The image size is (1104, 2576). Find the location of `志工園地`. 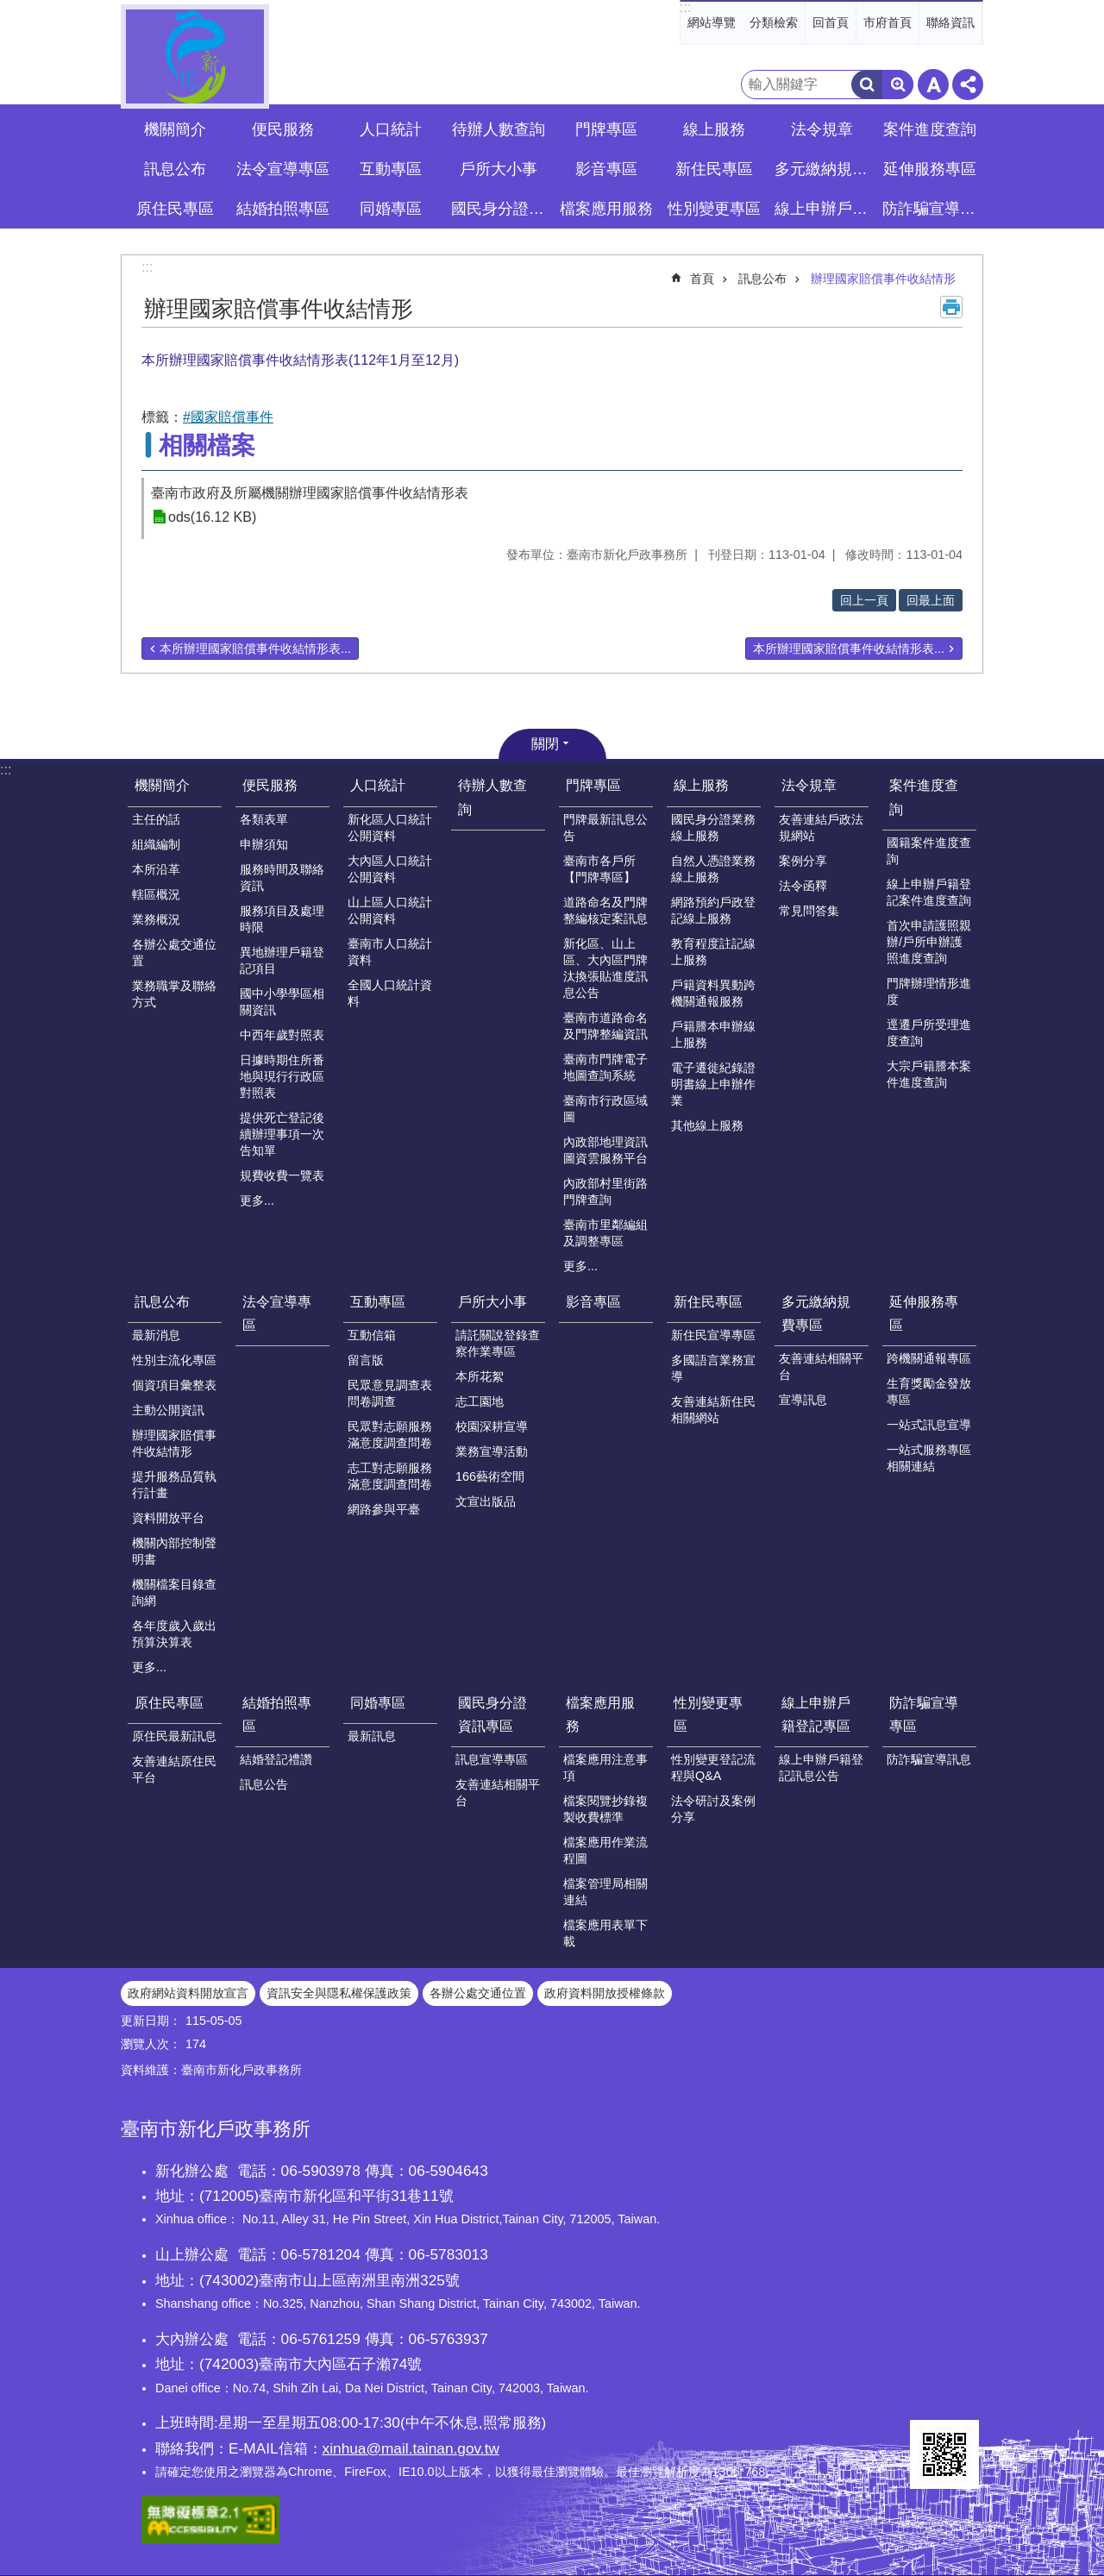

志工園地 is located at coordinates (479, 1401).